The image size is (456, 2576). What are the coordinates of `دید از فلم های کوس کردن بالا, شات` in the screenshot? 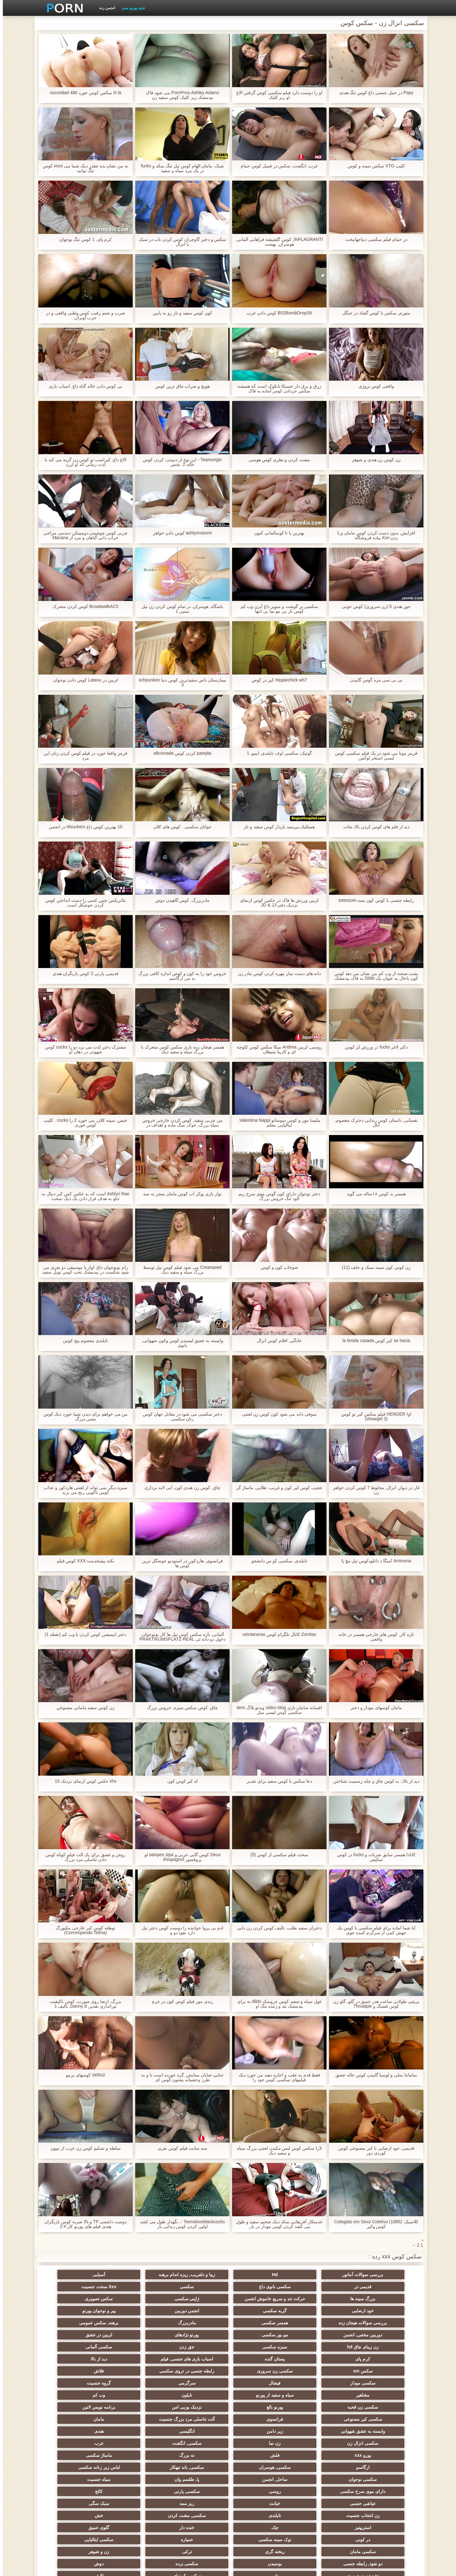 It's located at (373, 826).